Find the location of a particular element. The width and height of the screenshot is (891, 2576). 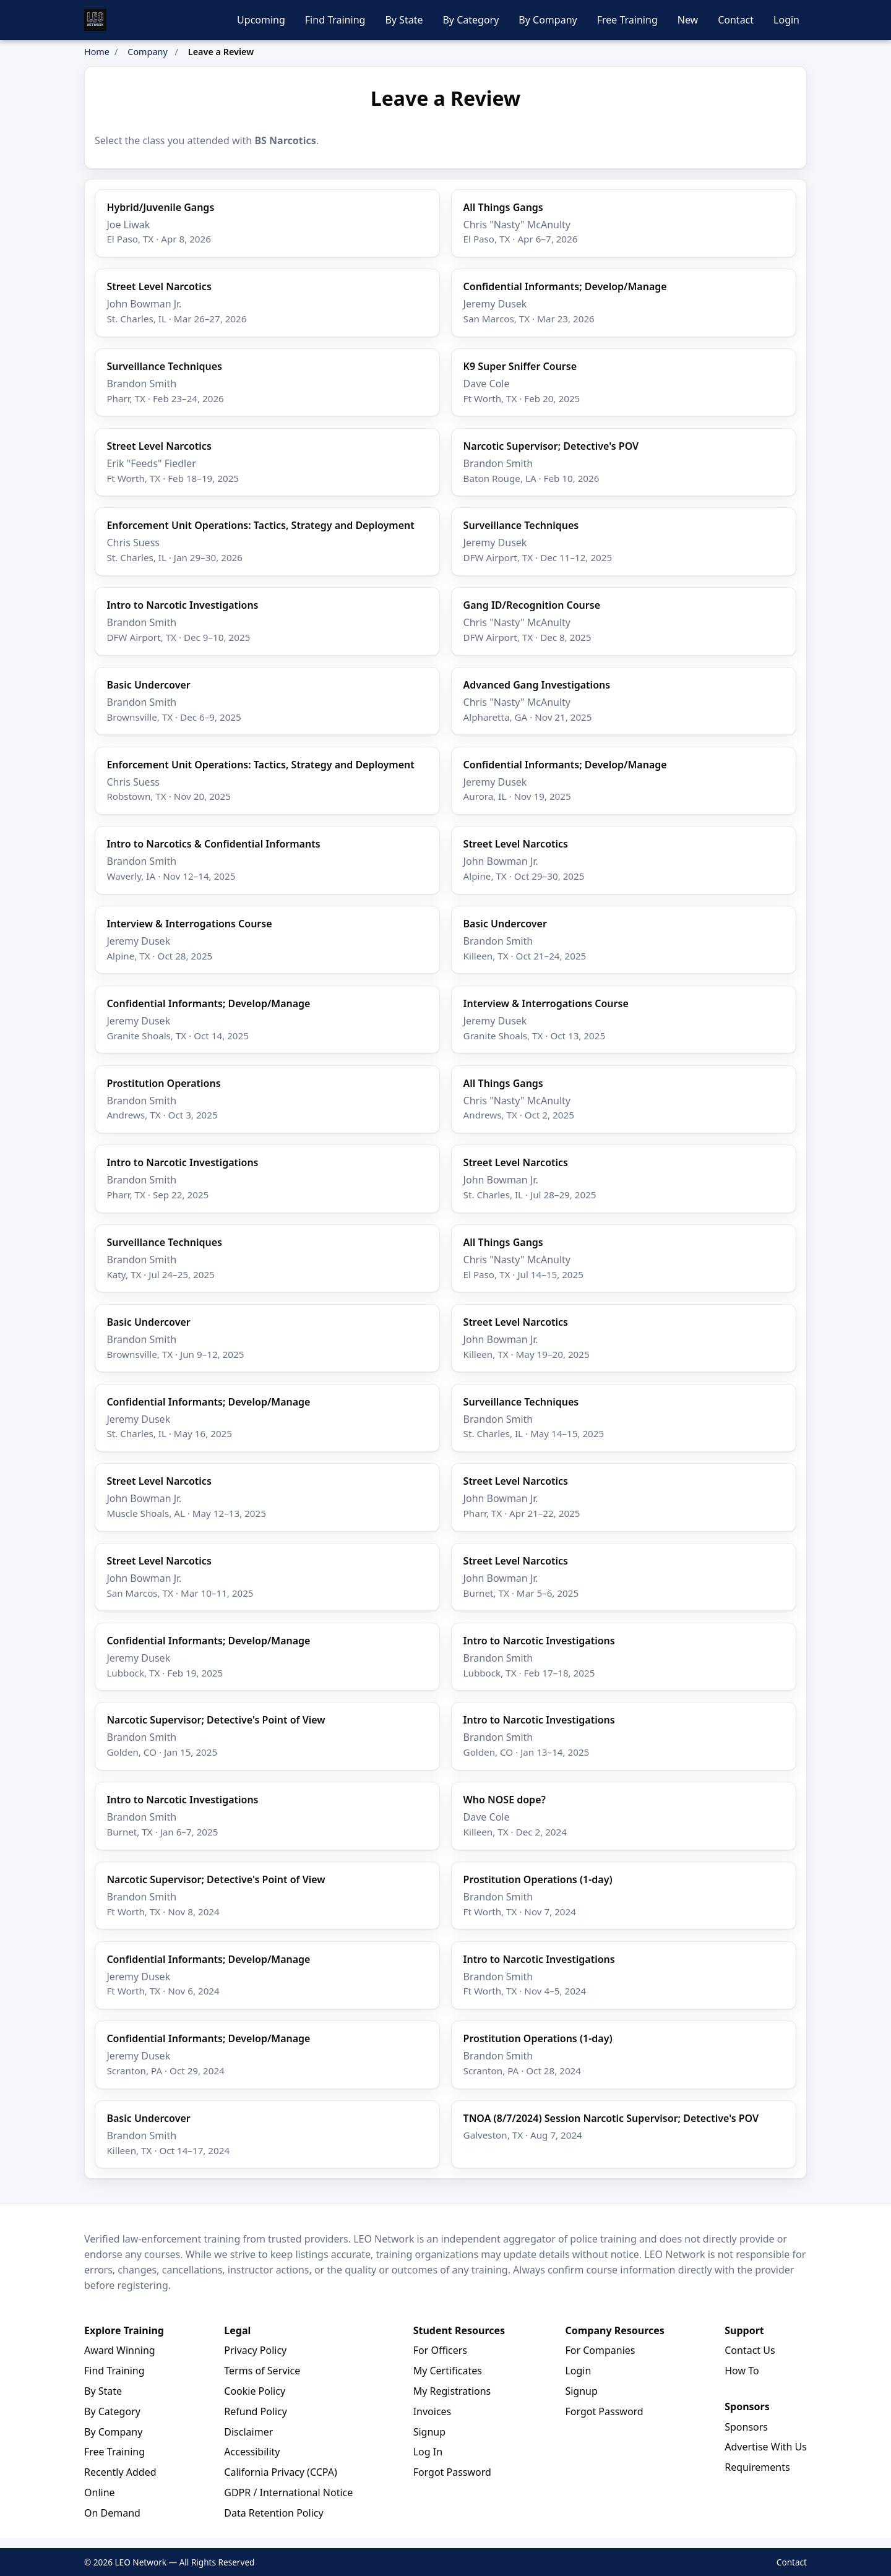

Requirements is located at coordinates (757, 2467).